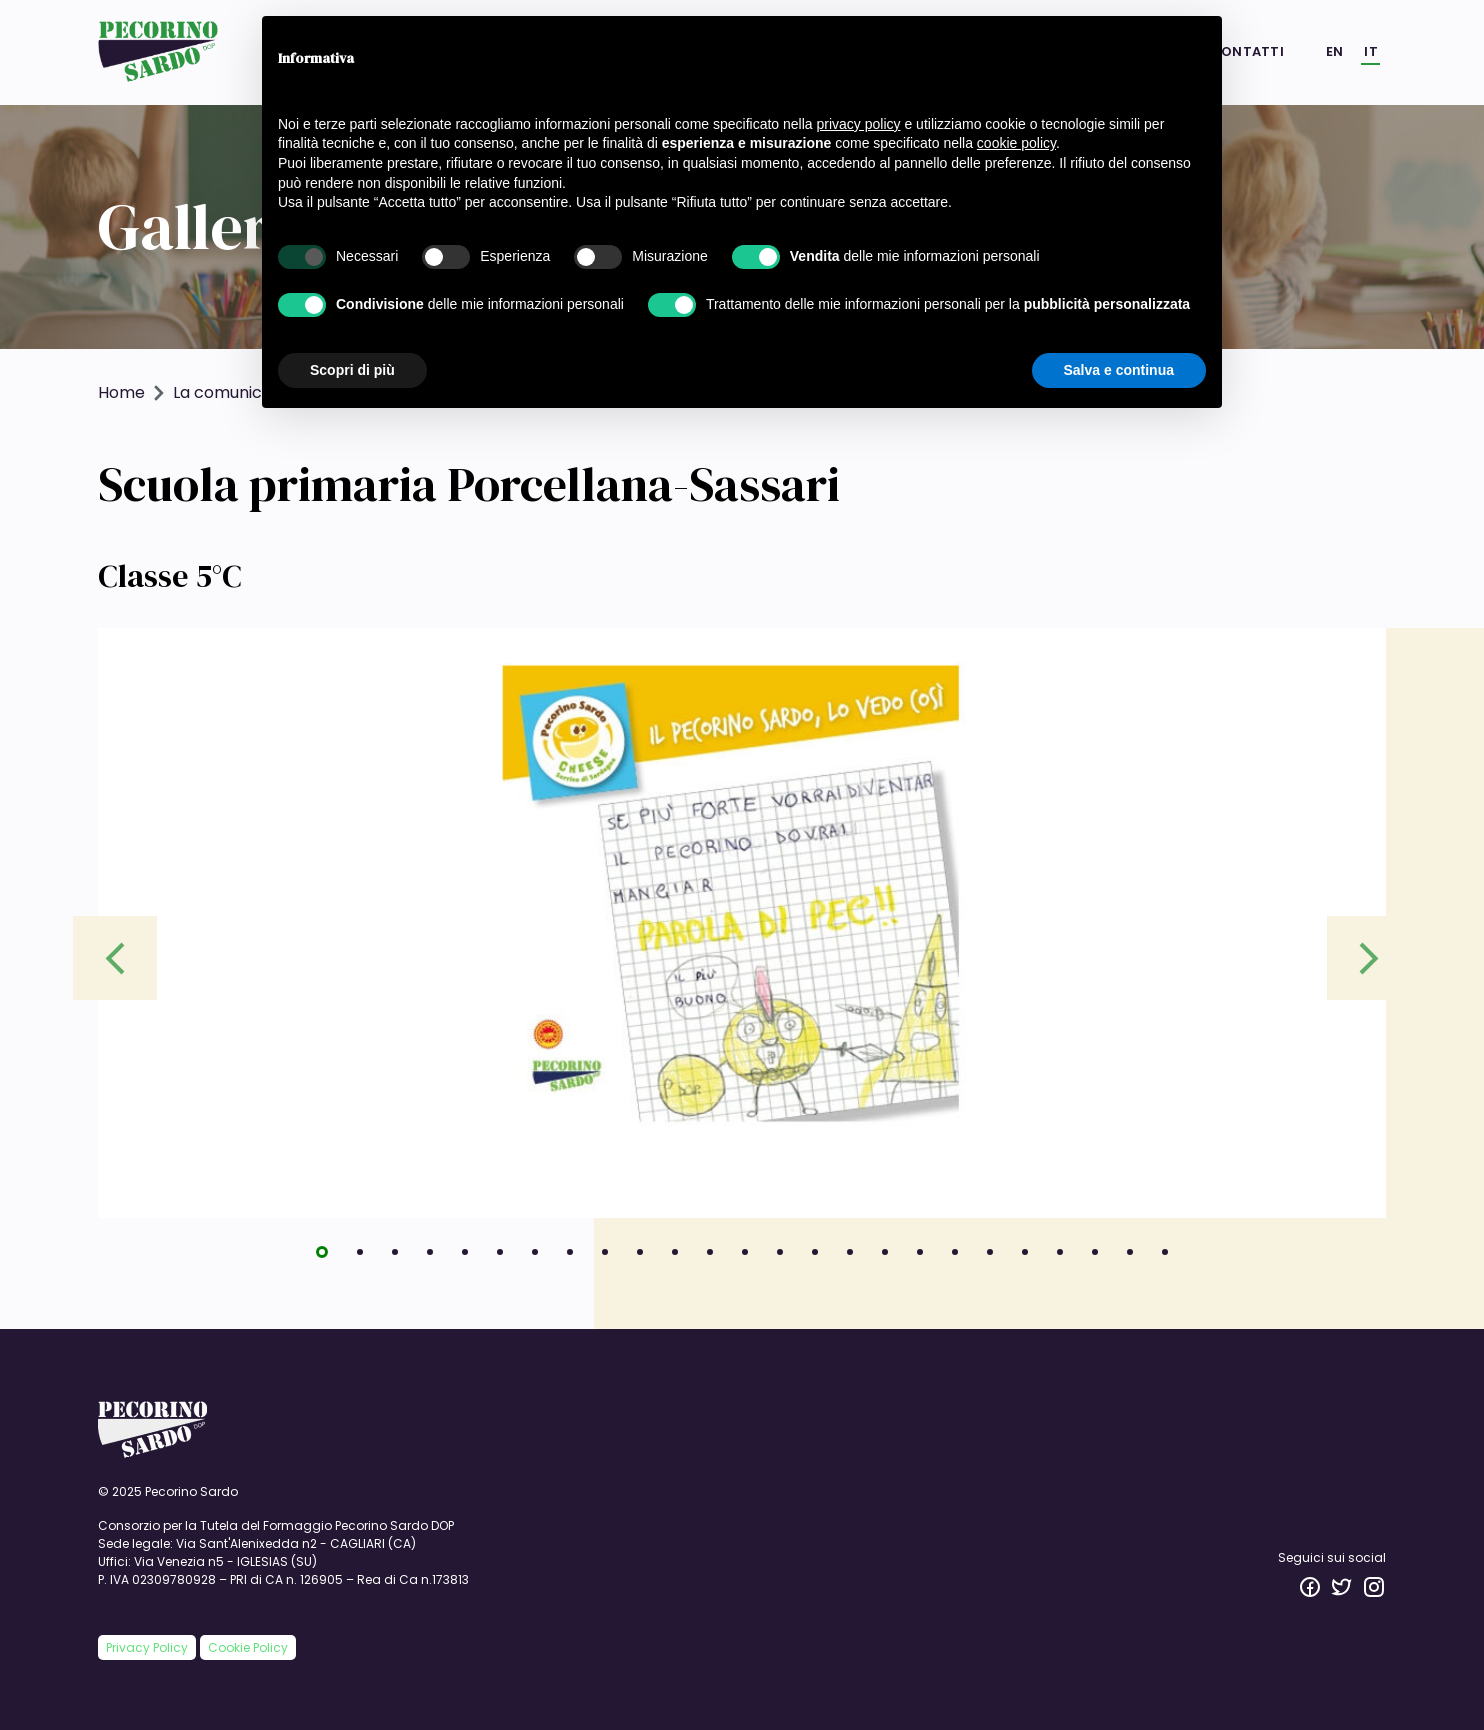 This screenshot has width=1484, height=1730. Describe the element at coordinates (147, 1647) in the screenshot. I see `Privacy Policy` at that location.